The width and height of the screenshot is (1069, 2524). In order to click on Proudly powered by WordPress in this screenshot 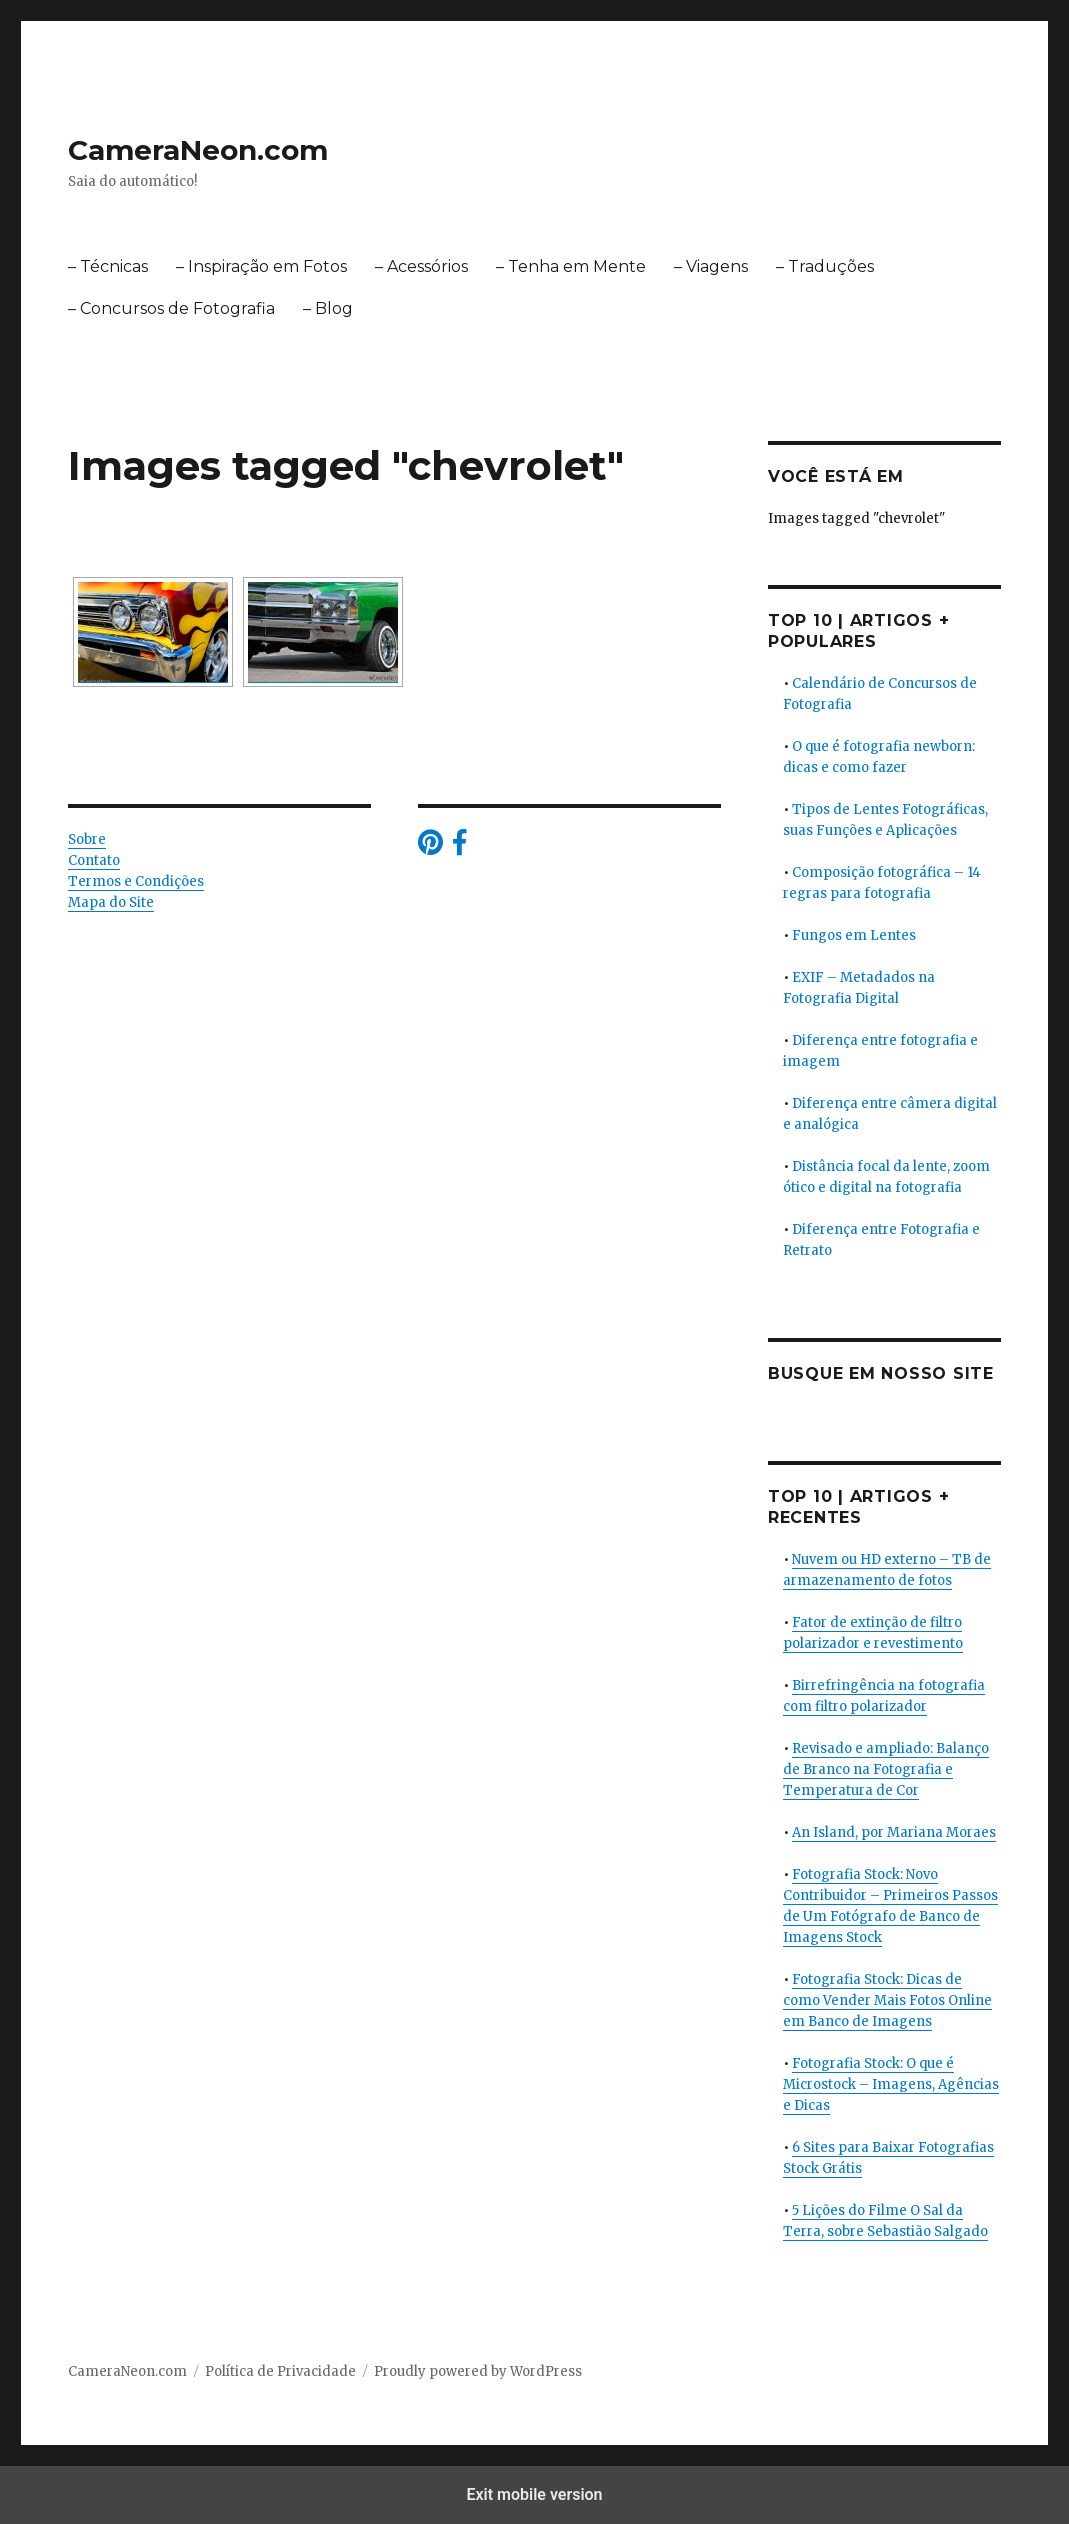, I will do `click(478, 2371)`.